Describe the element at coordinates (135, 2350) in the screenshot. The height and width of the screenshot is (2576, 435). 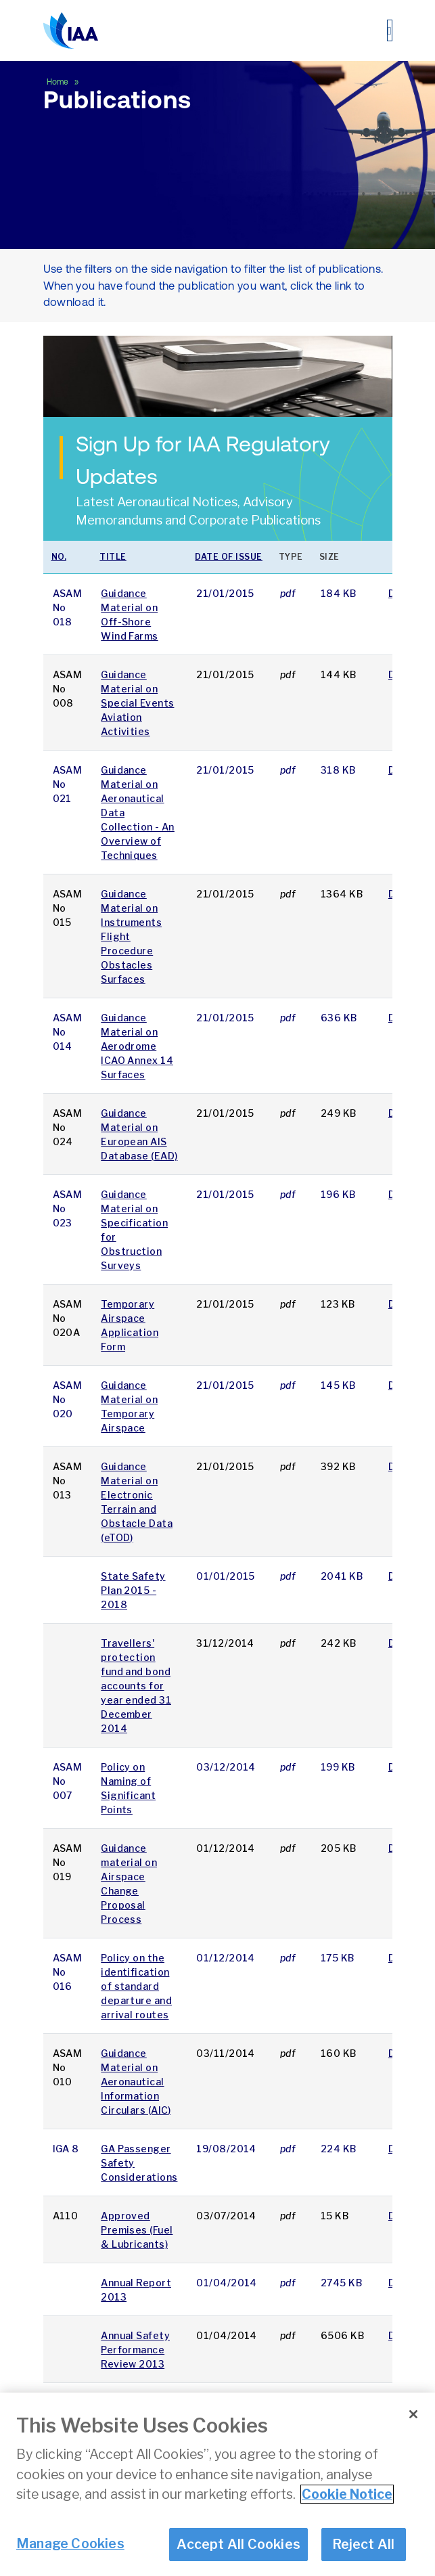
I see `Annual Safety Performance Review 2013` at that location.